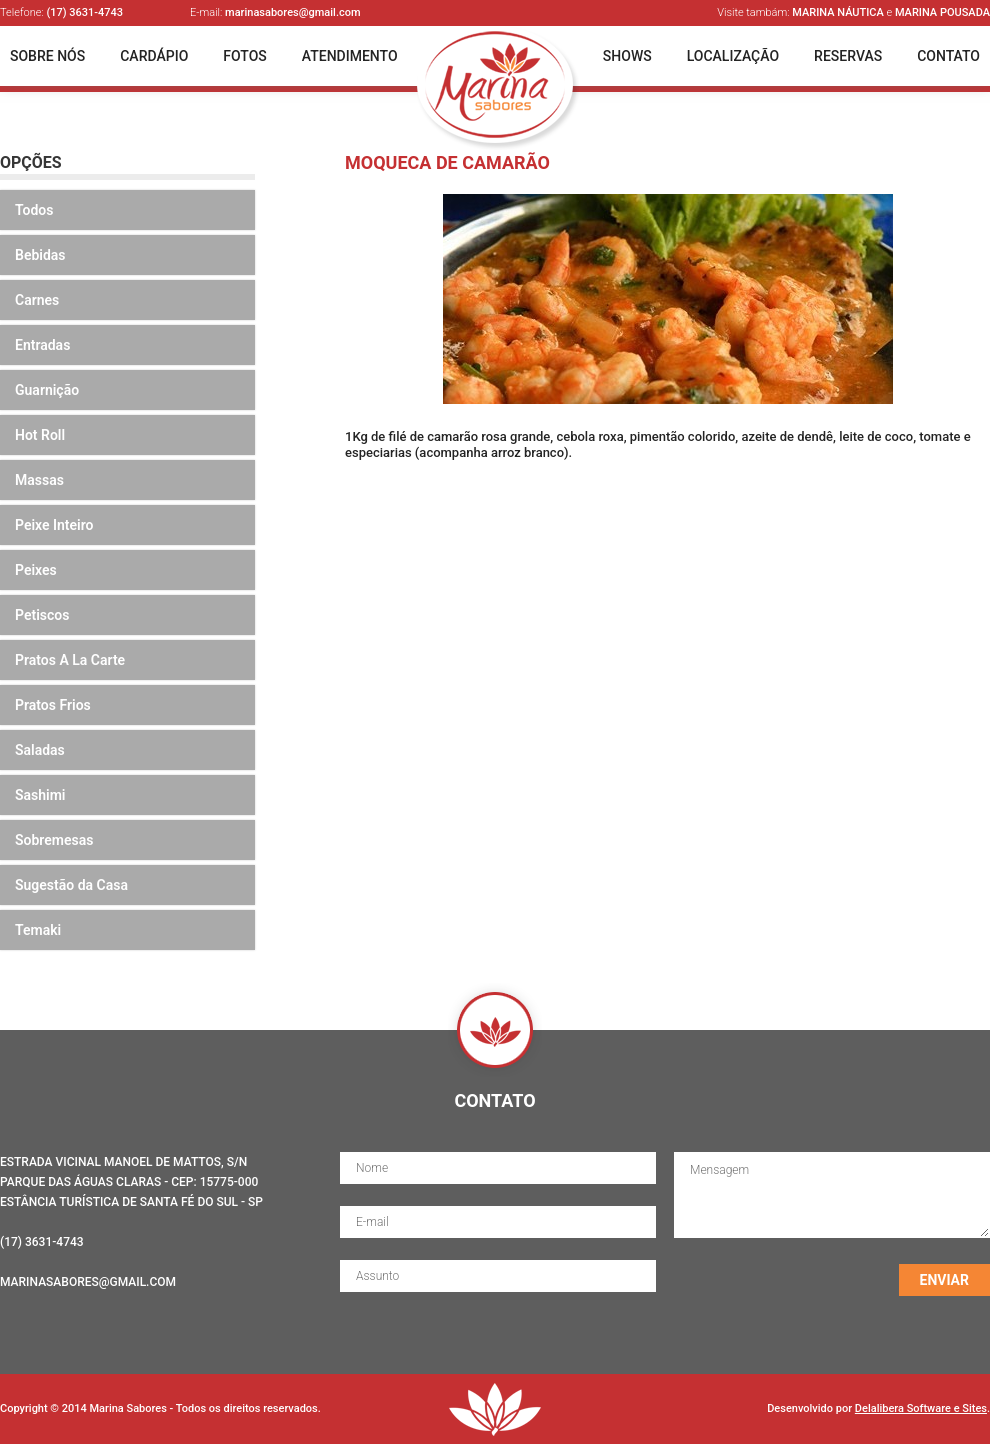 This screenshot has width=990, height=1444. Describe the element at coordinates (71, 885) in the screenshot. I see `Sugestão da Casa` at that location.